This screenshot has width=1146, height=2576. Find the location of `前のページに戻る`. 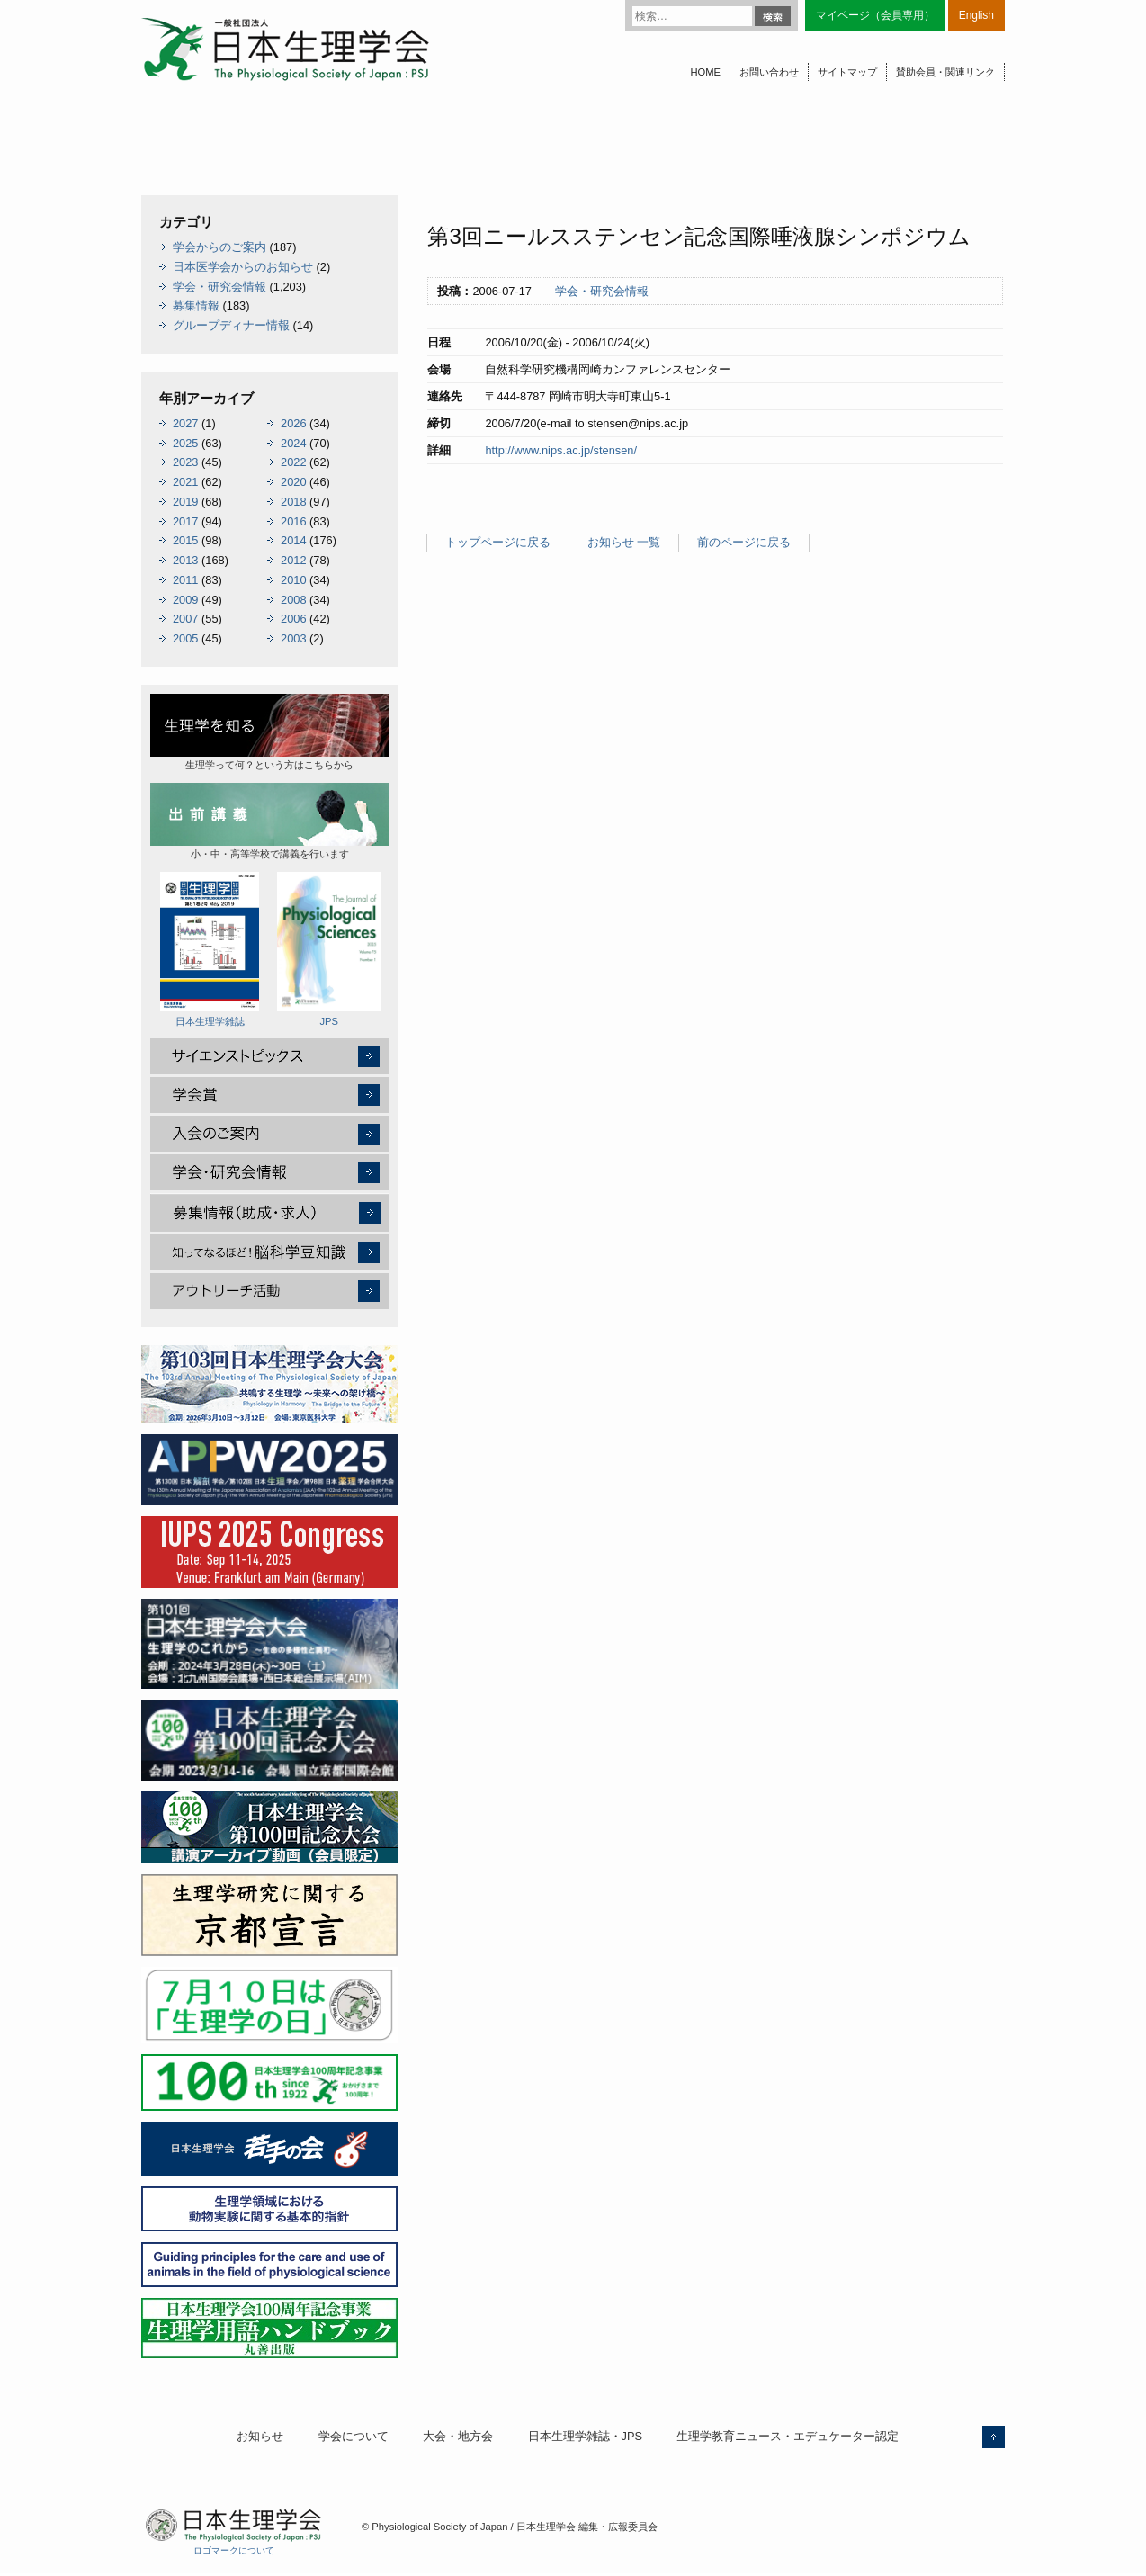

前のページに戻る is located at coordinates (744, 542).